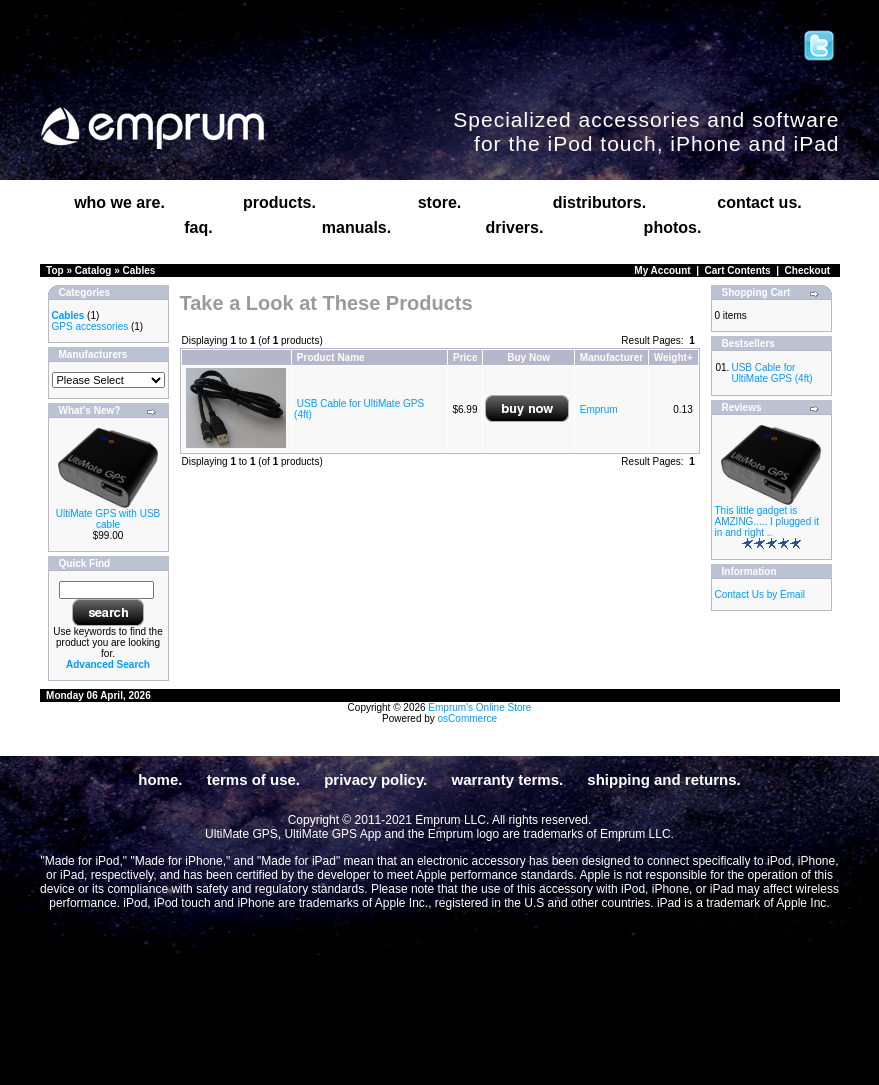 The image size is (879, 1085). What do you see at coordinates (90, 326) in the screenshot?
I see `GPS accessories` at bounding box center [90, 326].